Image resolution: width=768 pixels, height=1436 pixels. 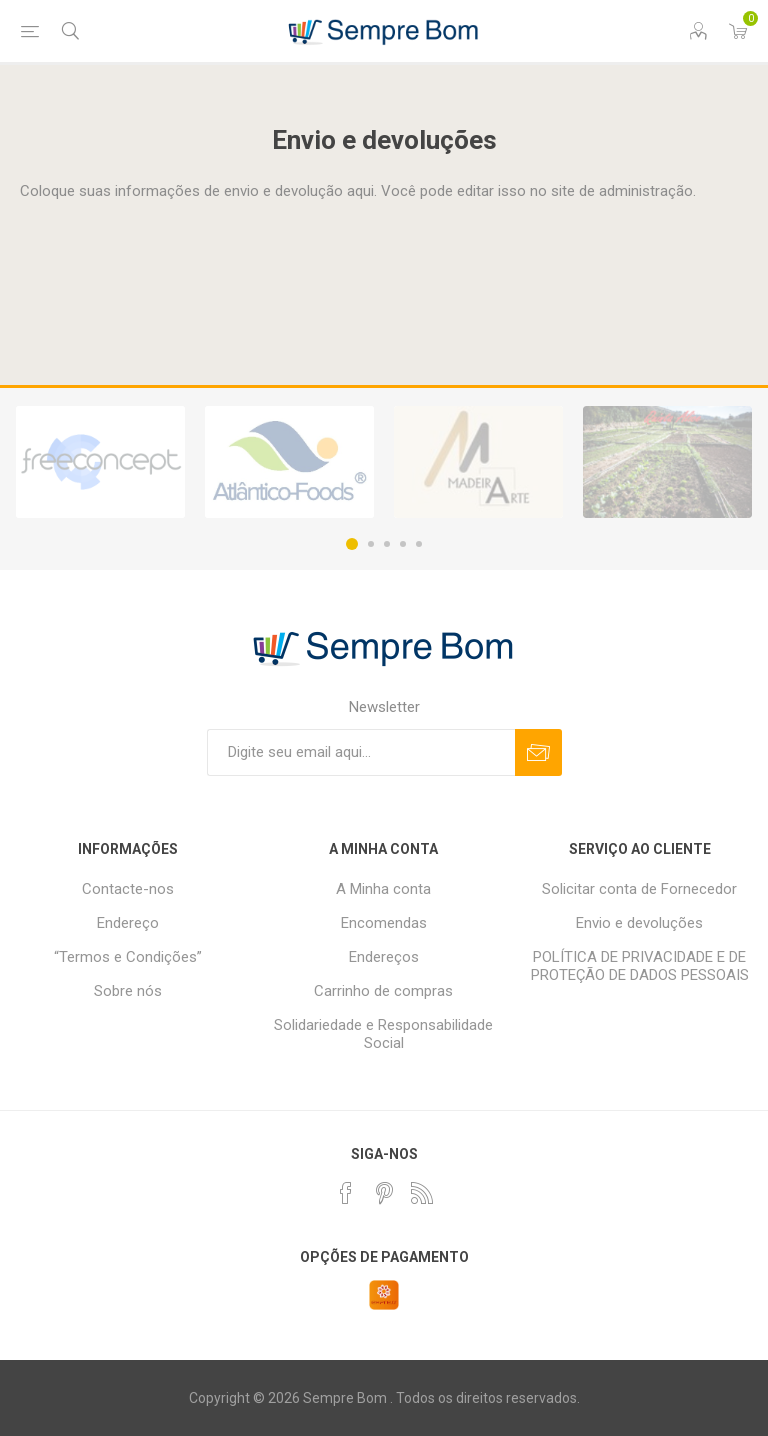 I want to click on Sobre nós, so click(x=128, y=991).